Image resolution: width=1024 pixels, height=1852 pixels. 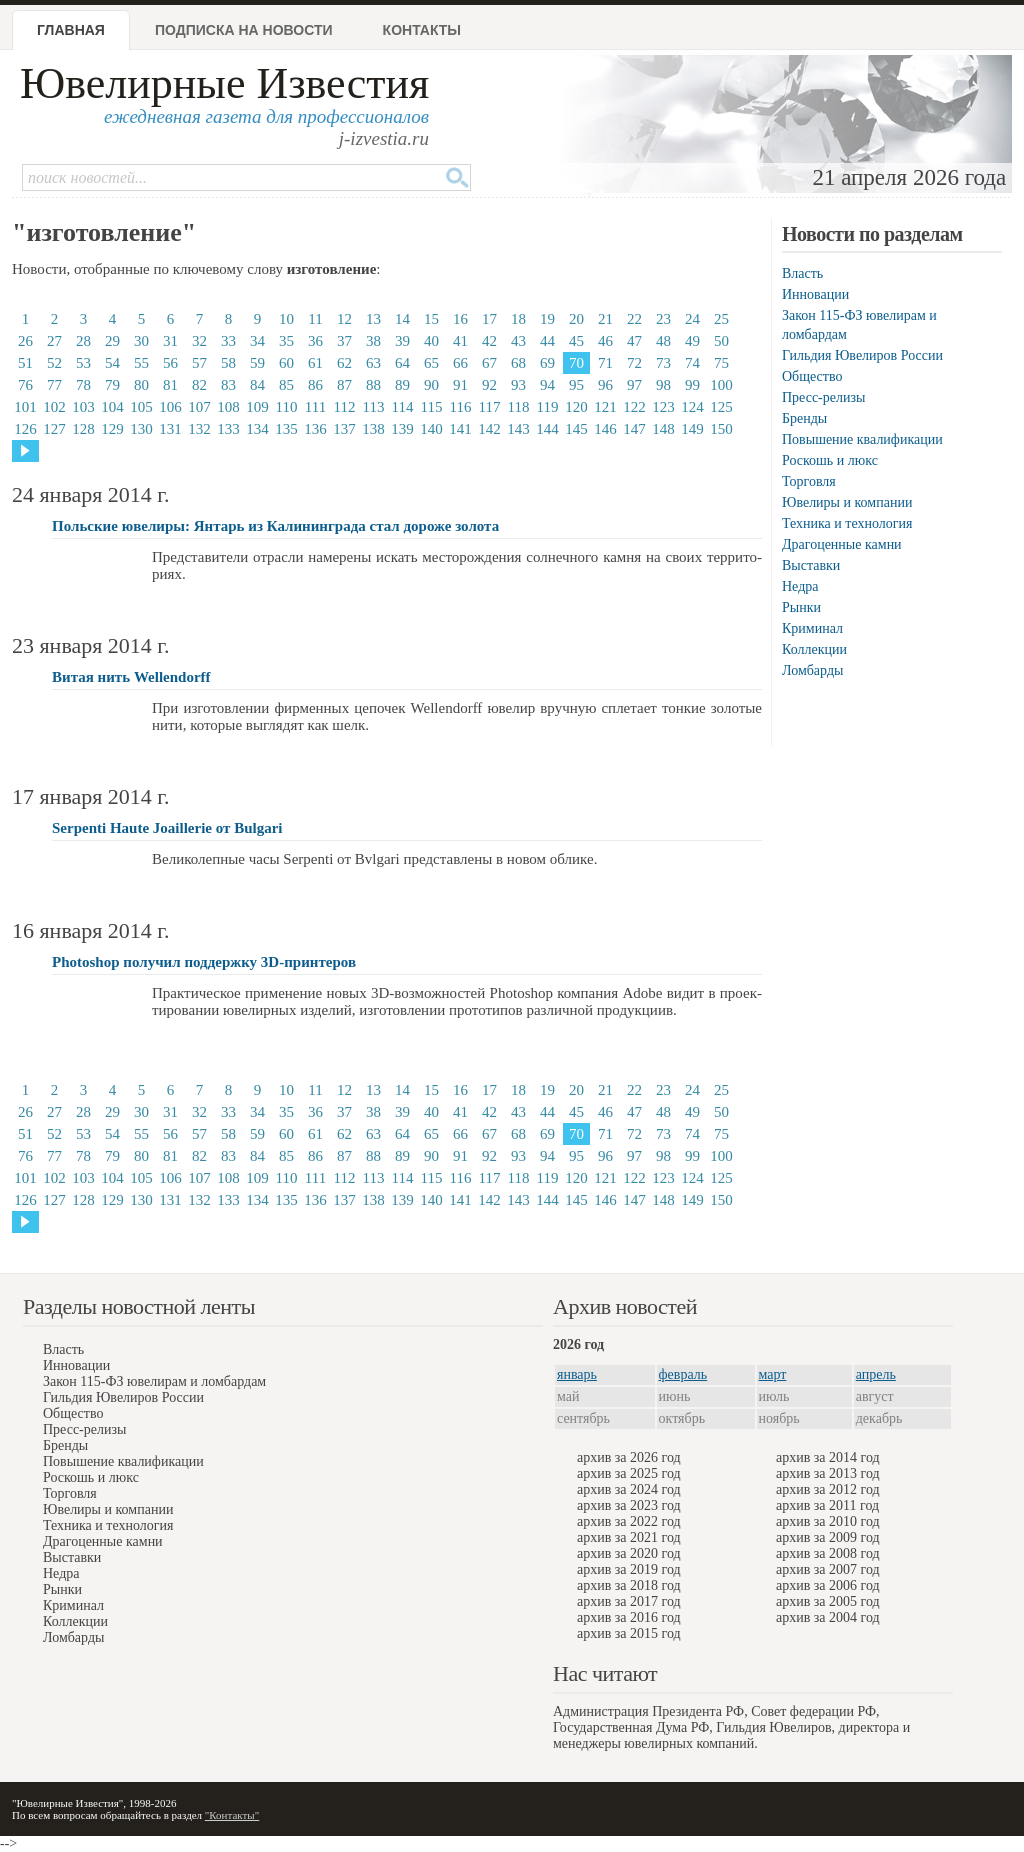 What do you see at coordinates (257, 341) in the screenshot?
I see `34` at bounding box center [257, 341].